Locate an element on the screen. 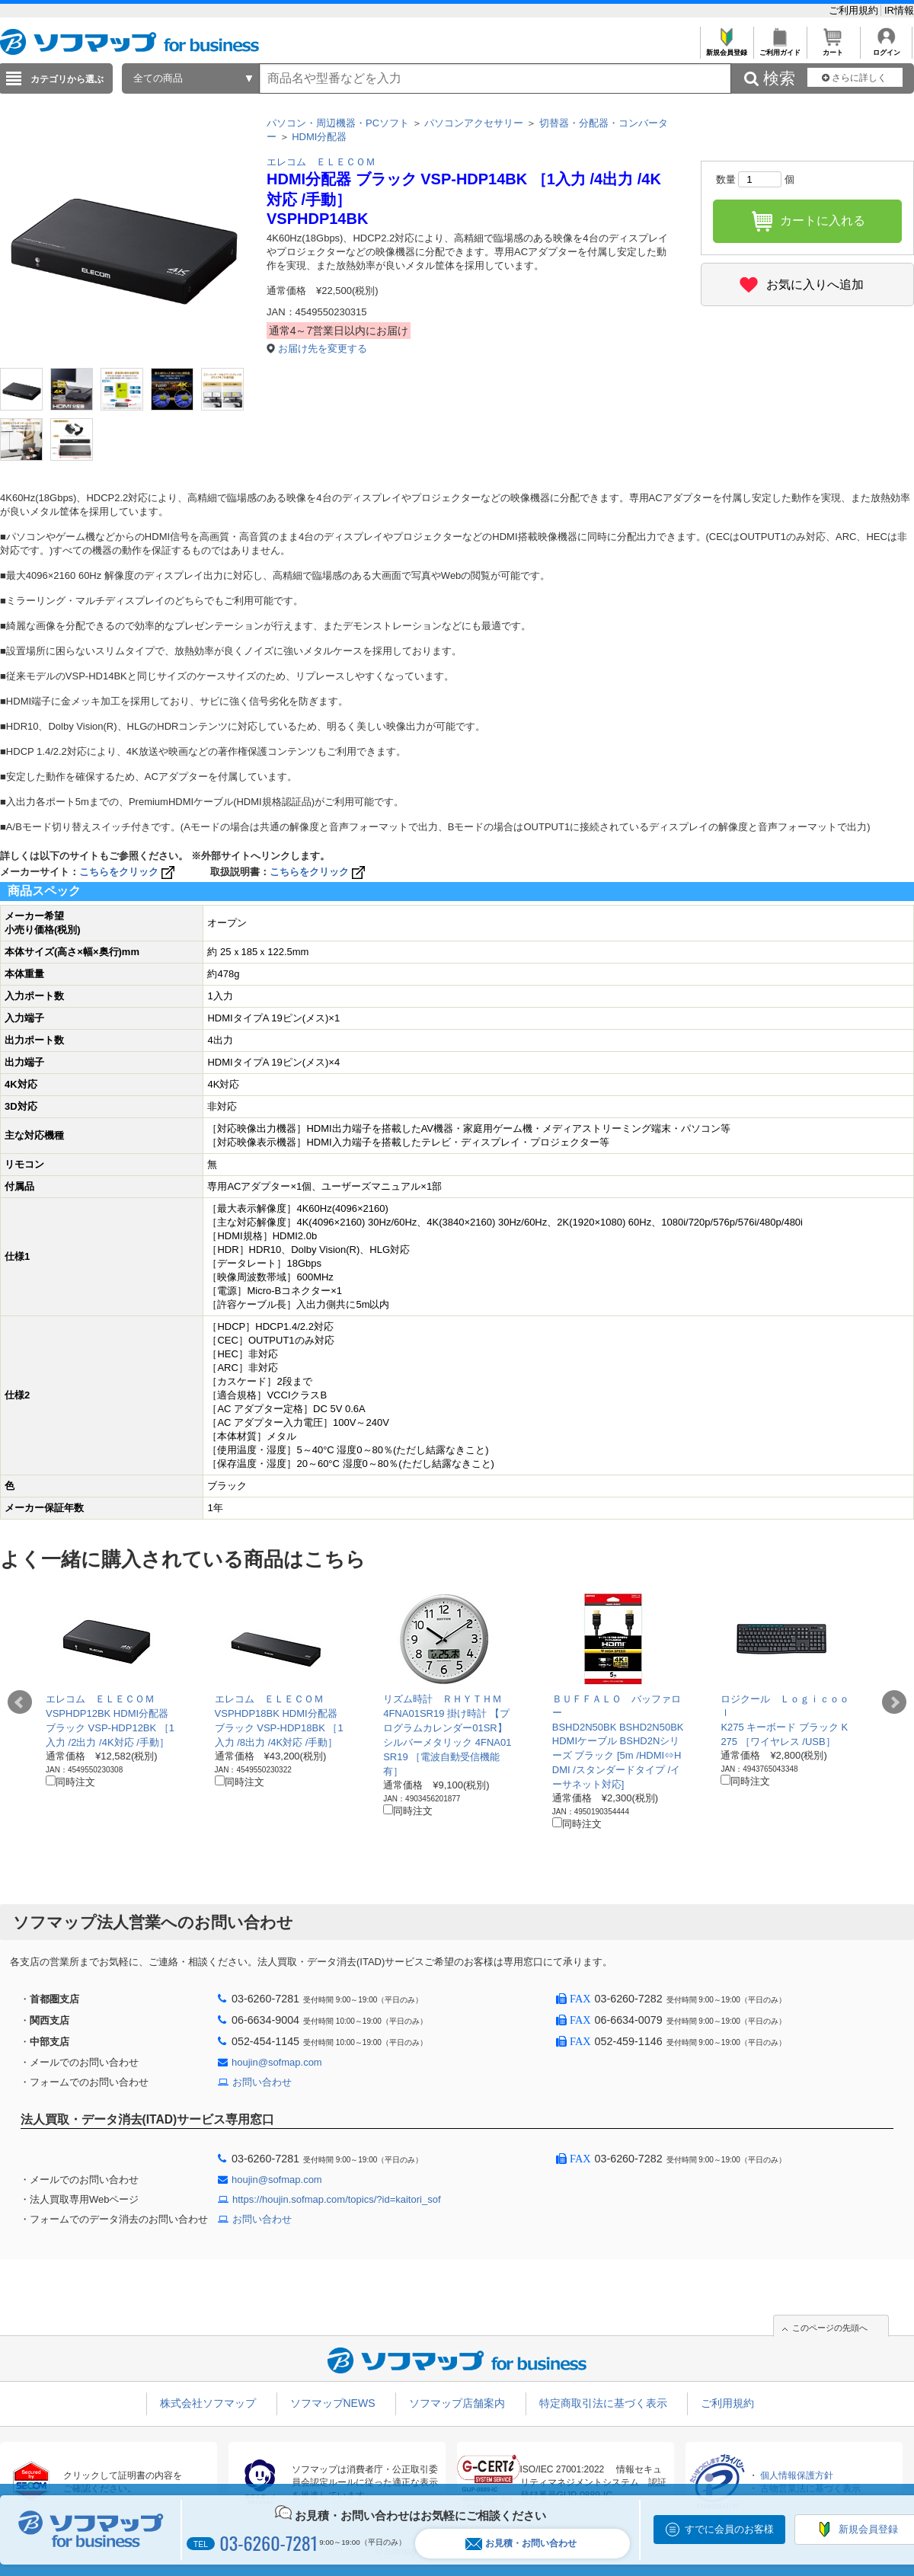 This screenshot has height=2576, width=914. ログイン is located at coordinates (886, 48).